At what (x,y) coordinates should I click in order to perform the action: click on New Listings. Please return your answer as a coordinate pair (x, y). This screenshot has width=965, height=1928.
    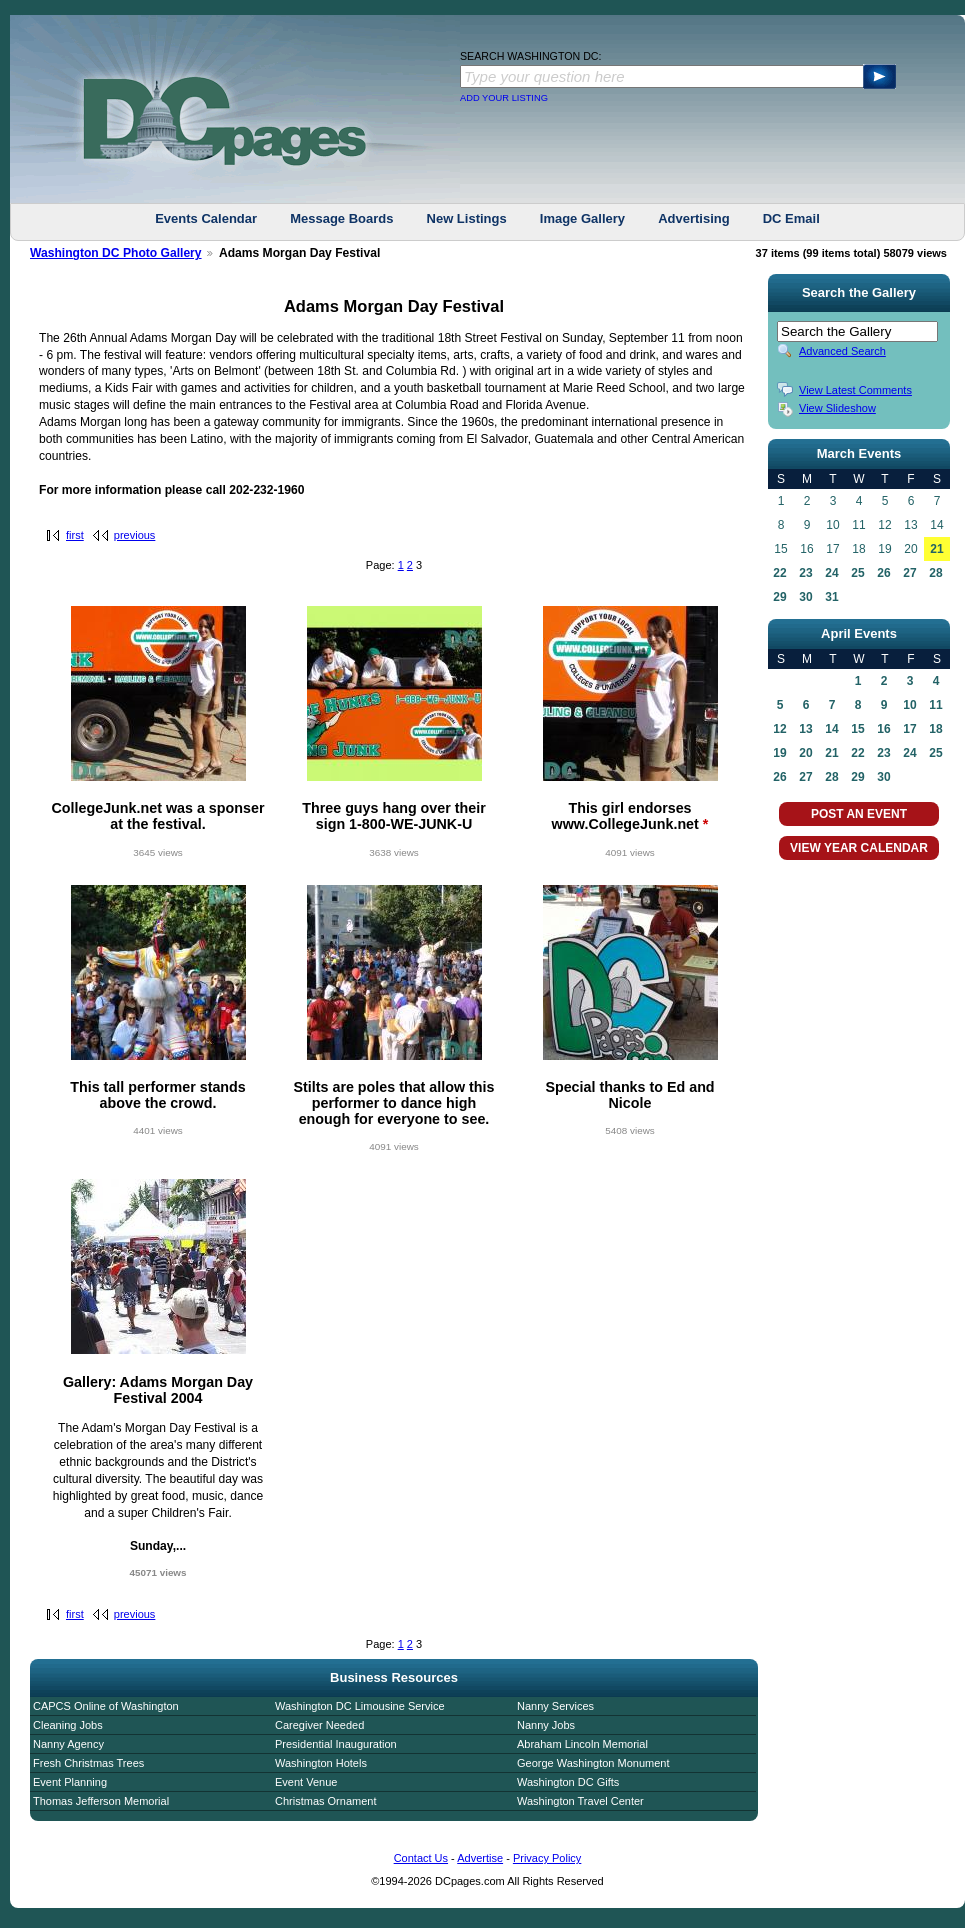
    Looking at the image, I should click on (467, 218).